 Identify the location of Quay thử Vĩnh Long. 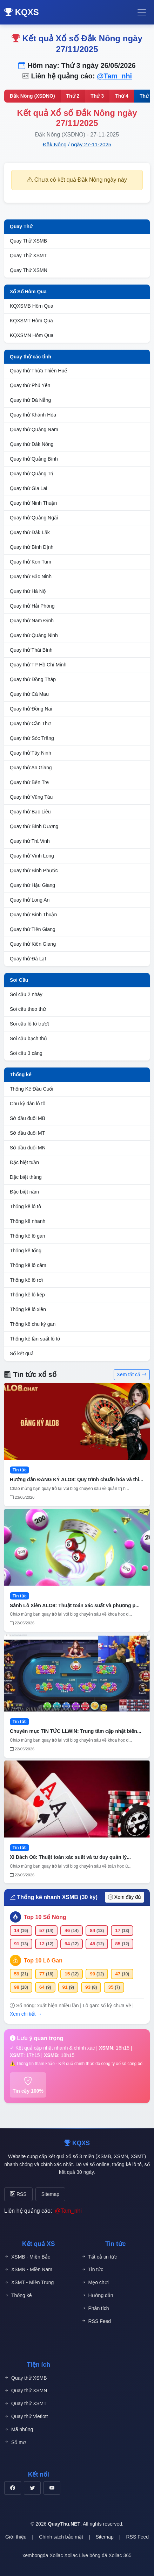
(32, 856).